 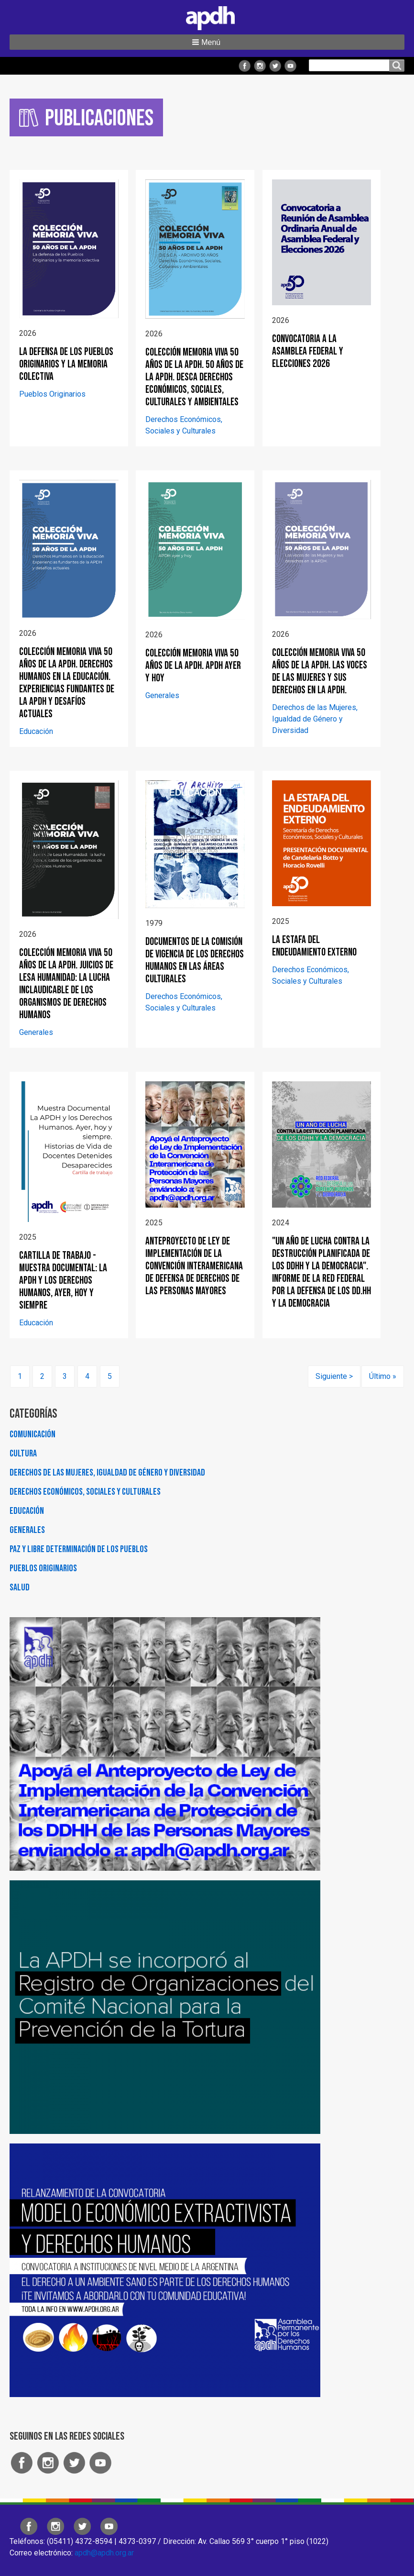 What do you see at coordinates (32, 1434) in the screenshot?
I see `Comunicación` at bounding box center [32, 1434].